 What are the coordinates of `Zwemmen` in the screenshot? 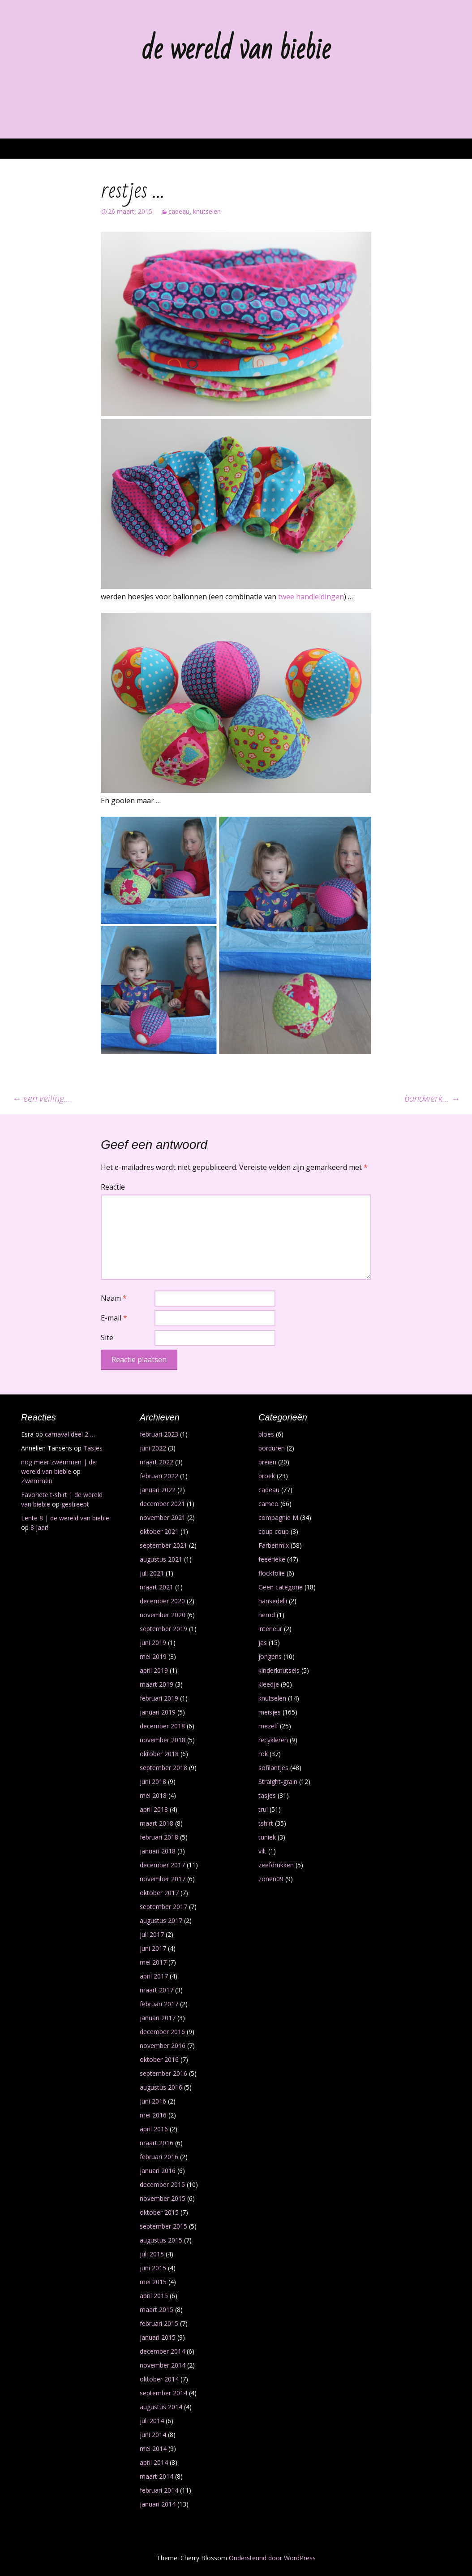 It's located at (36, 1480).